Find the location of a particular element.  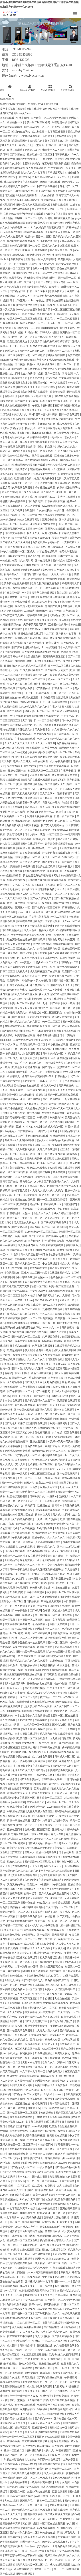

亚洲免费二区 is located at coordinates (40, 1459).